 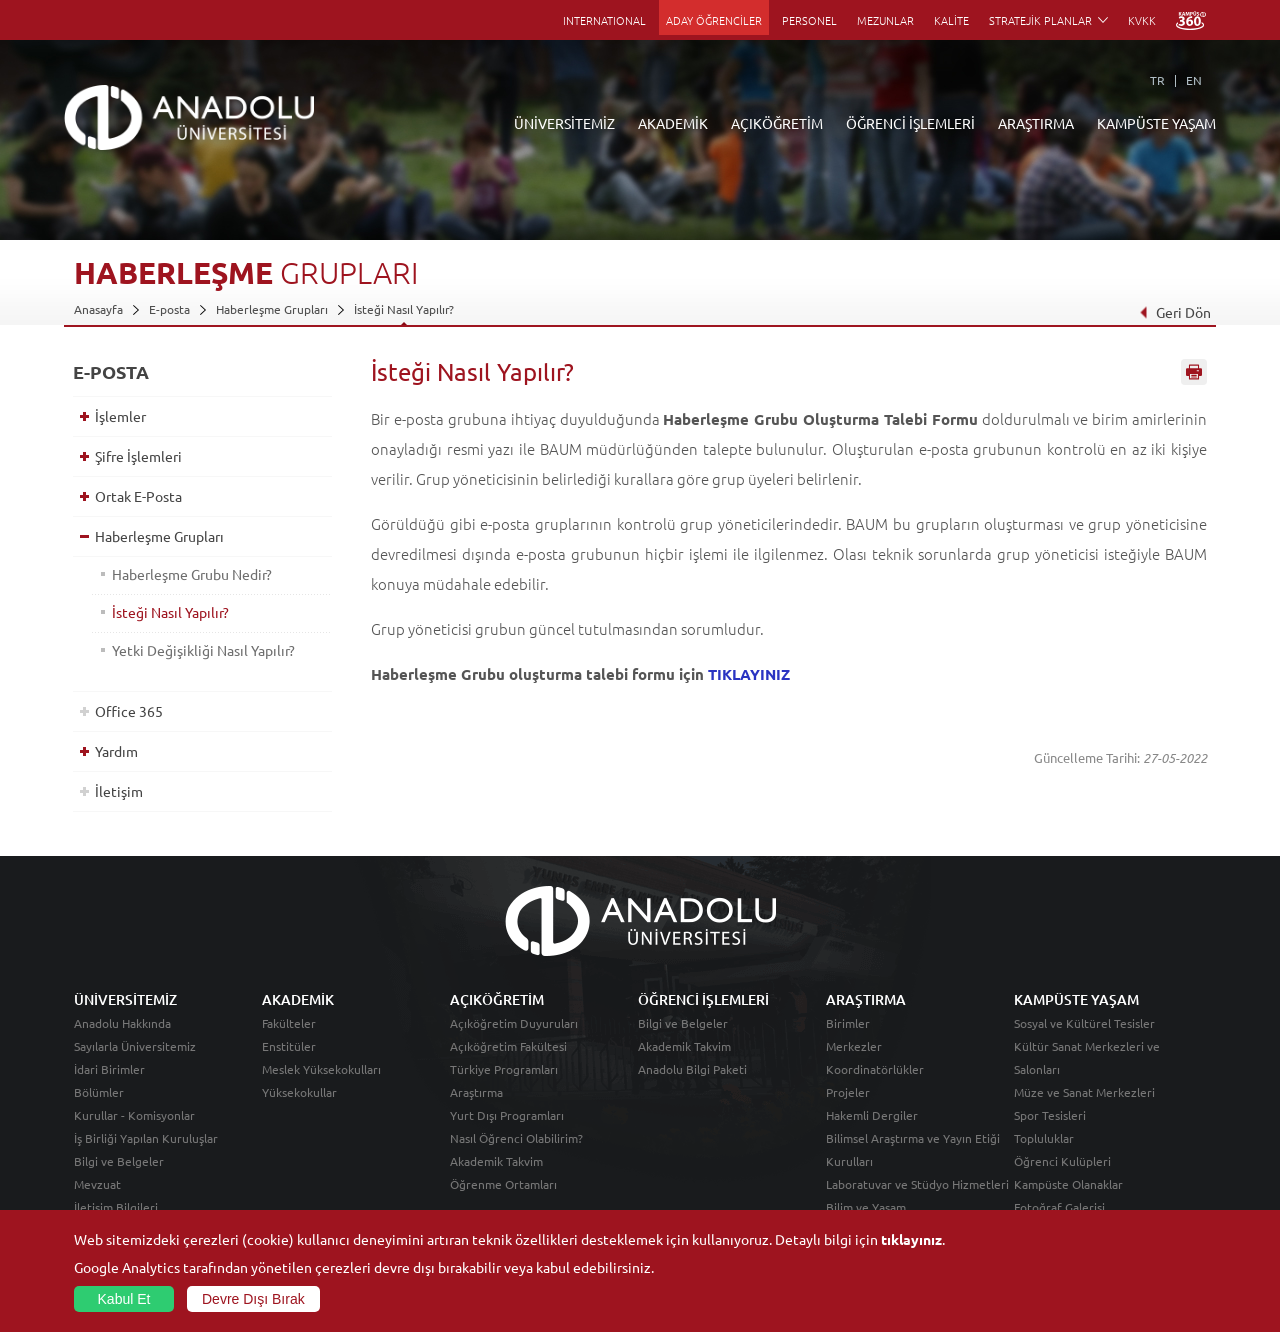 What do you see at coordinates (854, 1046) in the screenshot?
I see `Merkezler` at bounding box center [854, 1046].